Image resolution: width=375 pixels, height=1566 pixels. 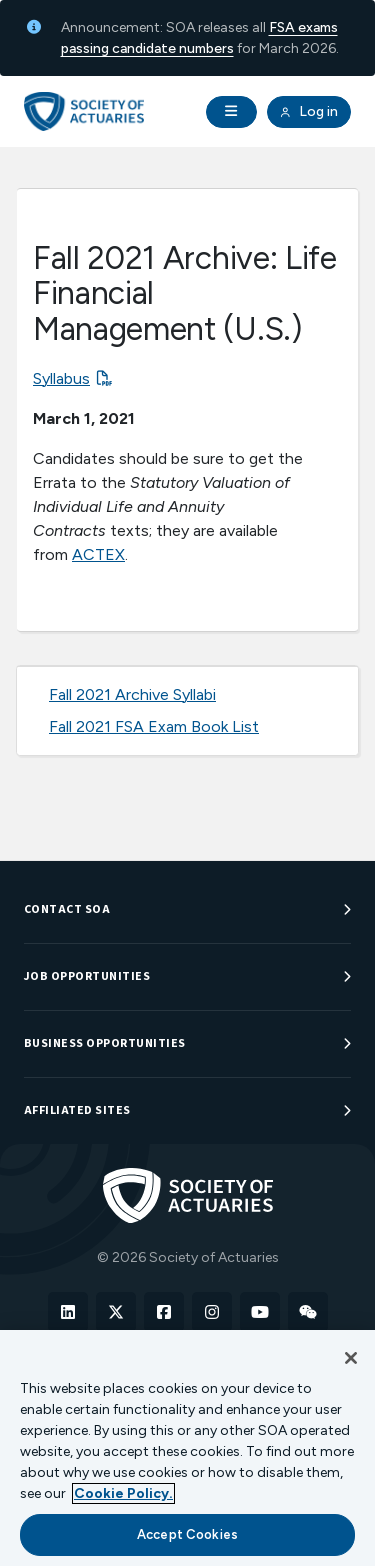 I want to click on Log in, so click(x=309, y=112).